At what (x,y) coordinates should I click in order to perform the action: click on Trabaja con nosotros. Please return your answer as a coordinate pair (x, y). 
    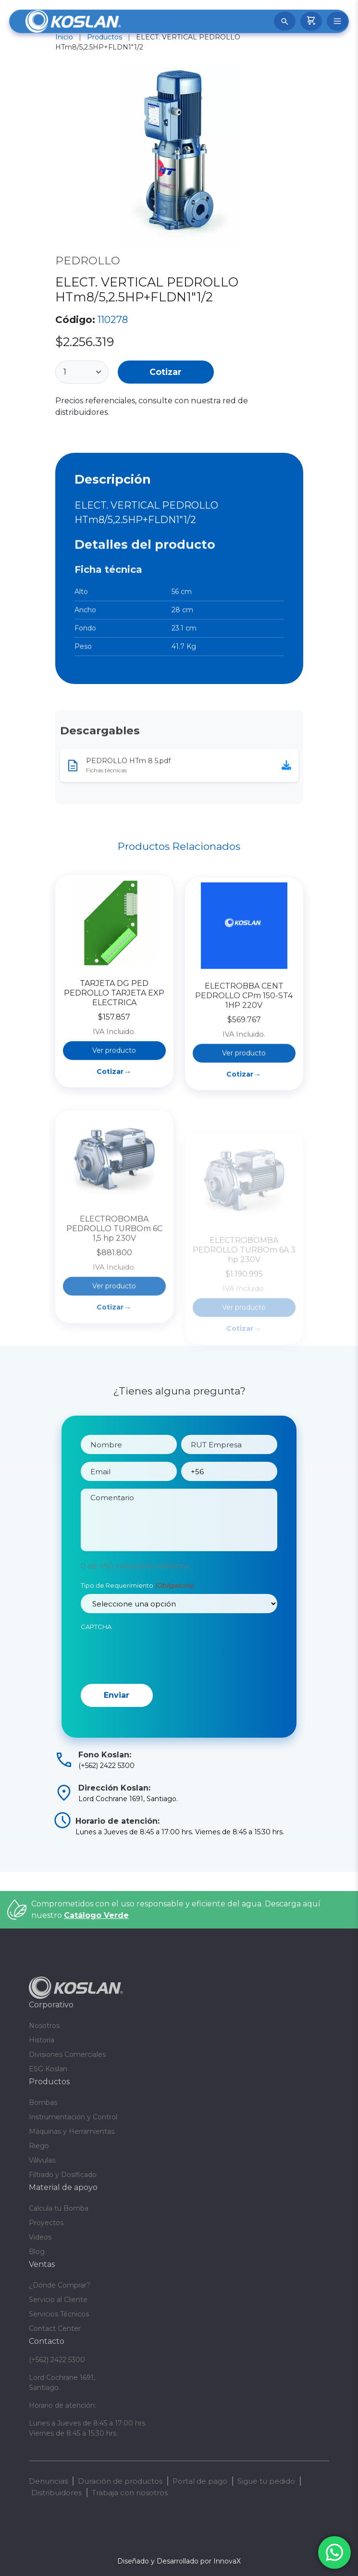
    Looking at the image, I should click on (130, 2492).